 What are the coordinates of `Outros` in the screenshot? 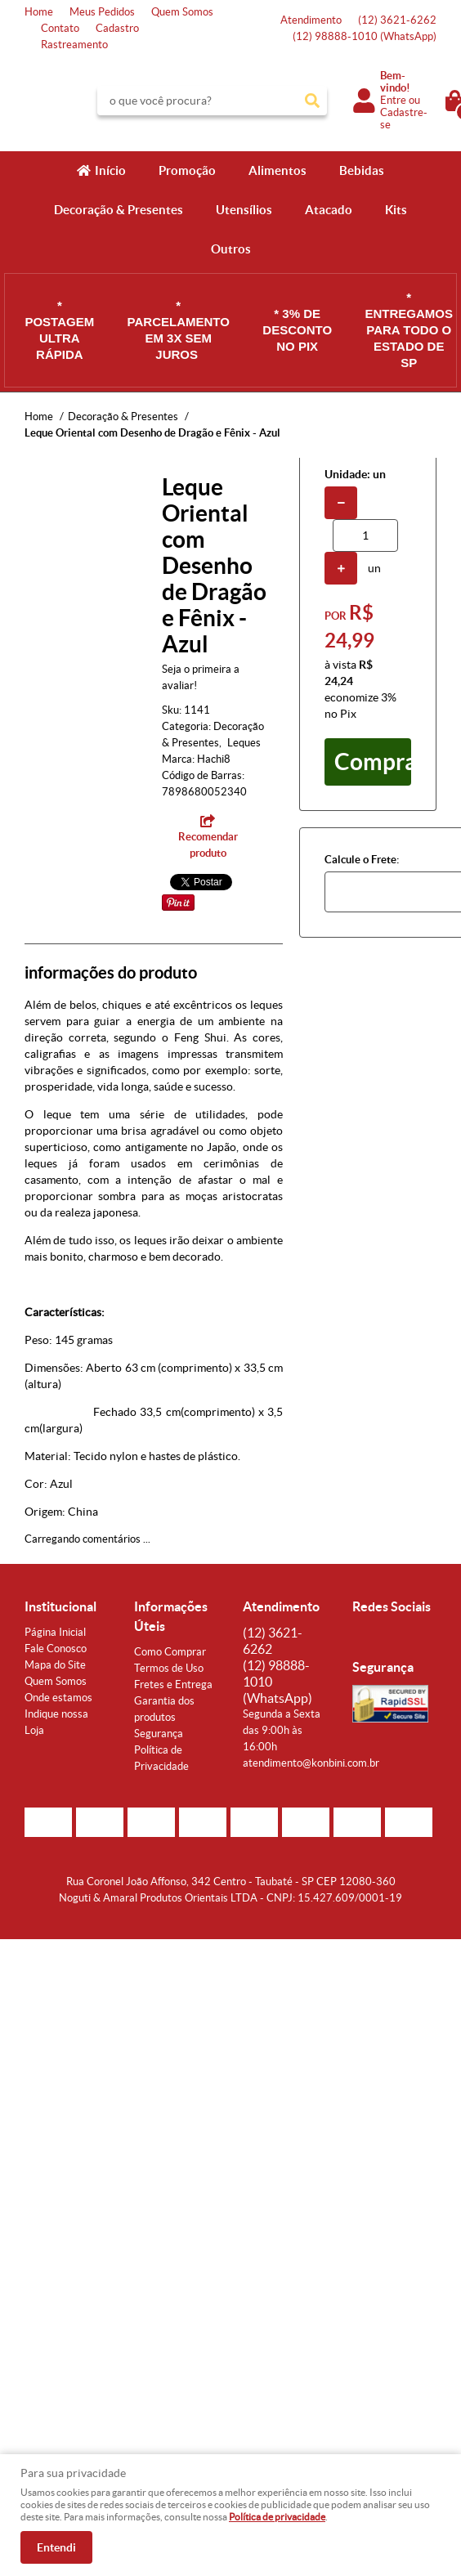 It's located at (231, 249).